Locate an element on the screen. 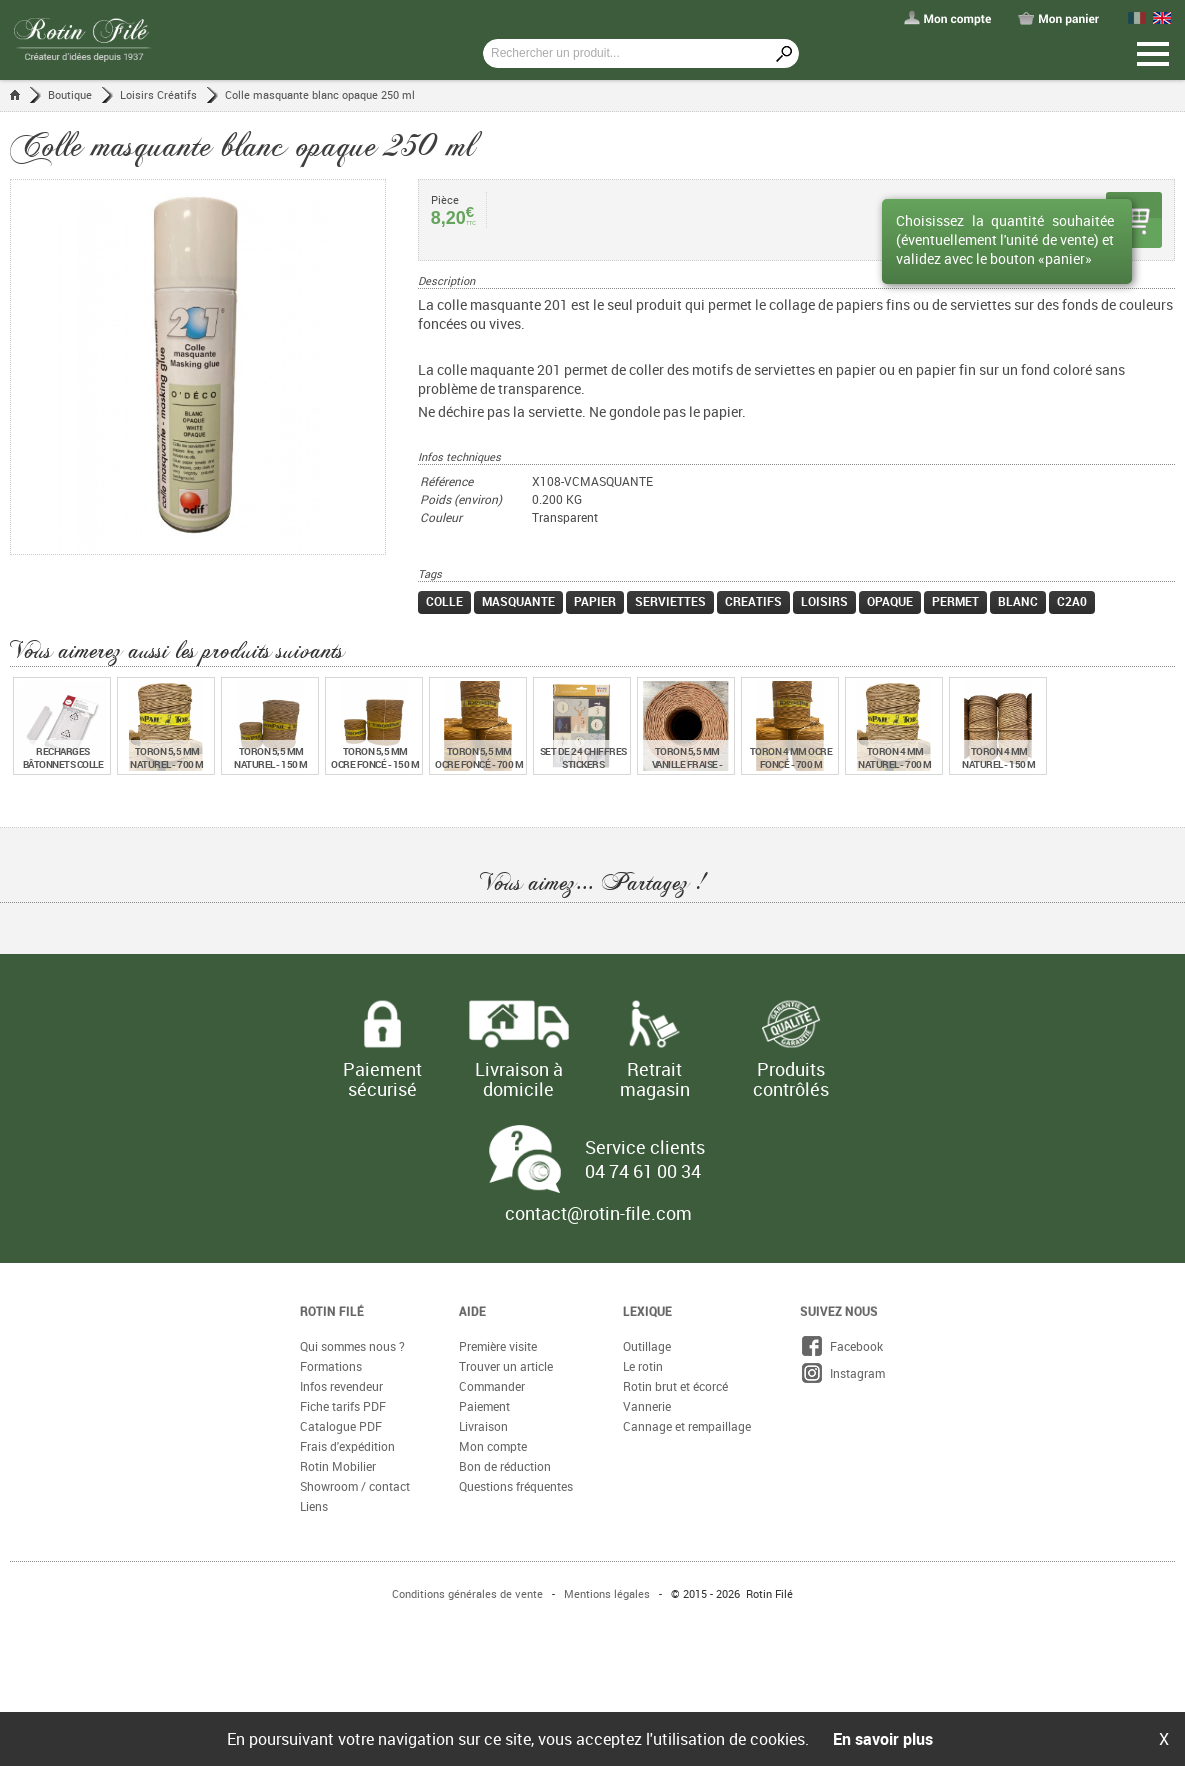 The height and width of the screenshot is (1766, 1185). contact@rotin-file.com is located at coordinates (598, 1213).